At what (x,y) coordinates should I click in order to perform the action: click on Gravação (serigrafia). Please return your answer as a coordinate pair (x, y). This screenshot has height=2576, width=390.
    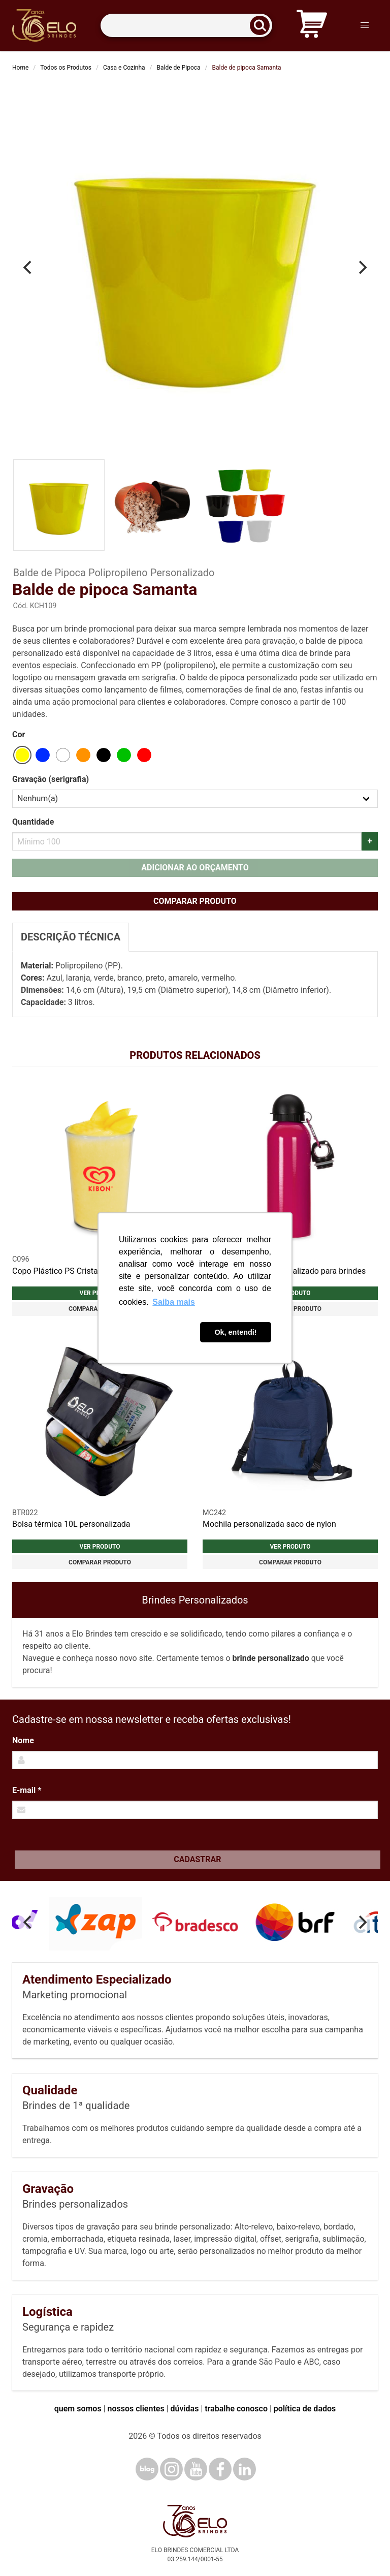
    Looking at the image, I should click on (50, 779).